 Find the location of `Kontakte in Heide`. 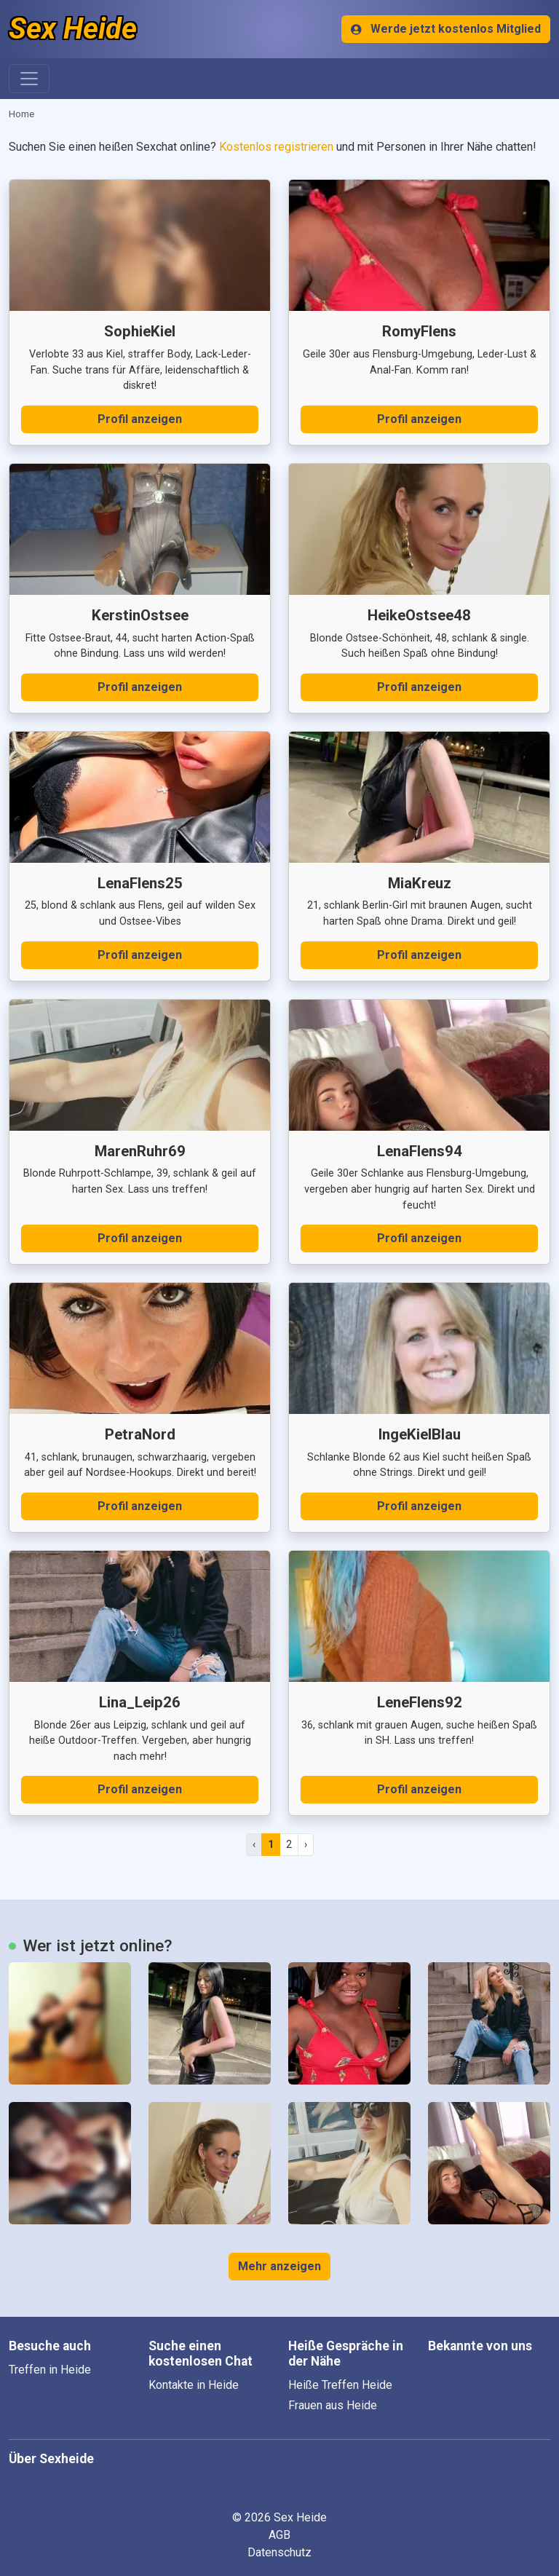

Kontakte in Heide is located at coordinates (193, 2385).